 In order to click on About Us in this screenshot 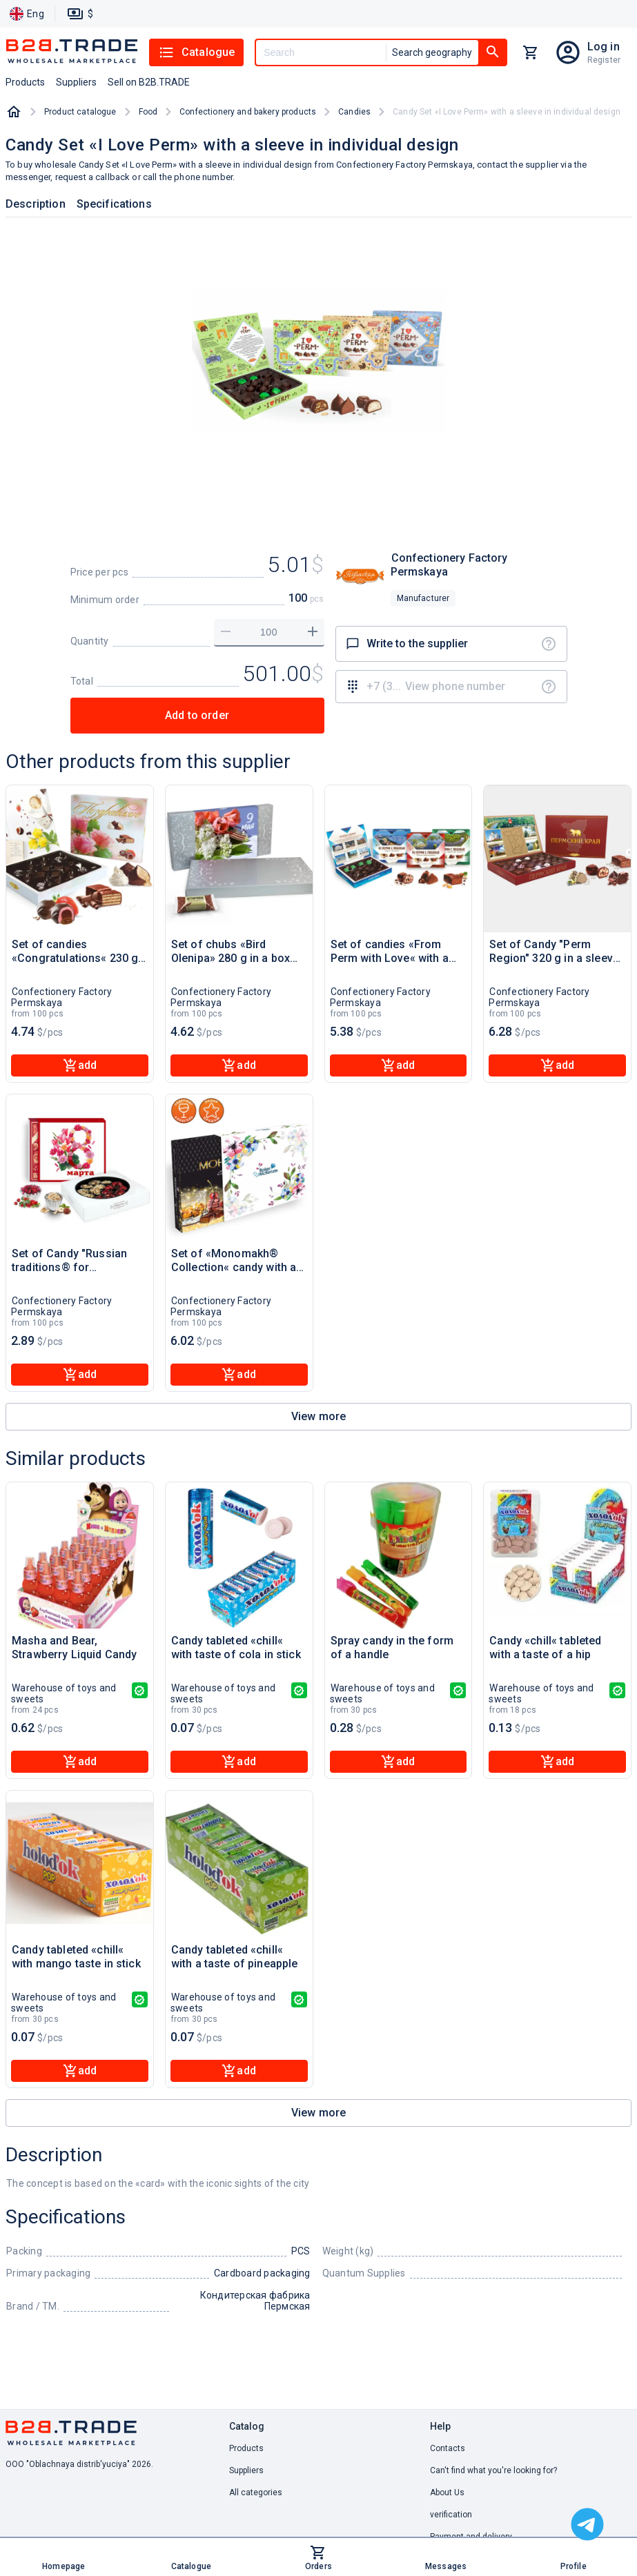, I will do `click(447, 2492)`.